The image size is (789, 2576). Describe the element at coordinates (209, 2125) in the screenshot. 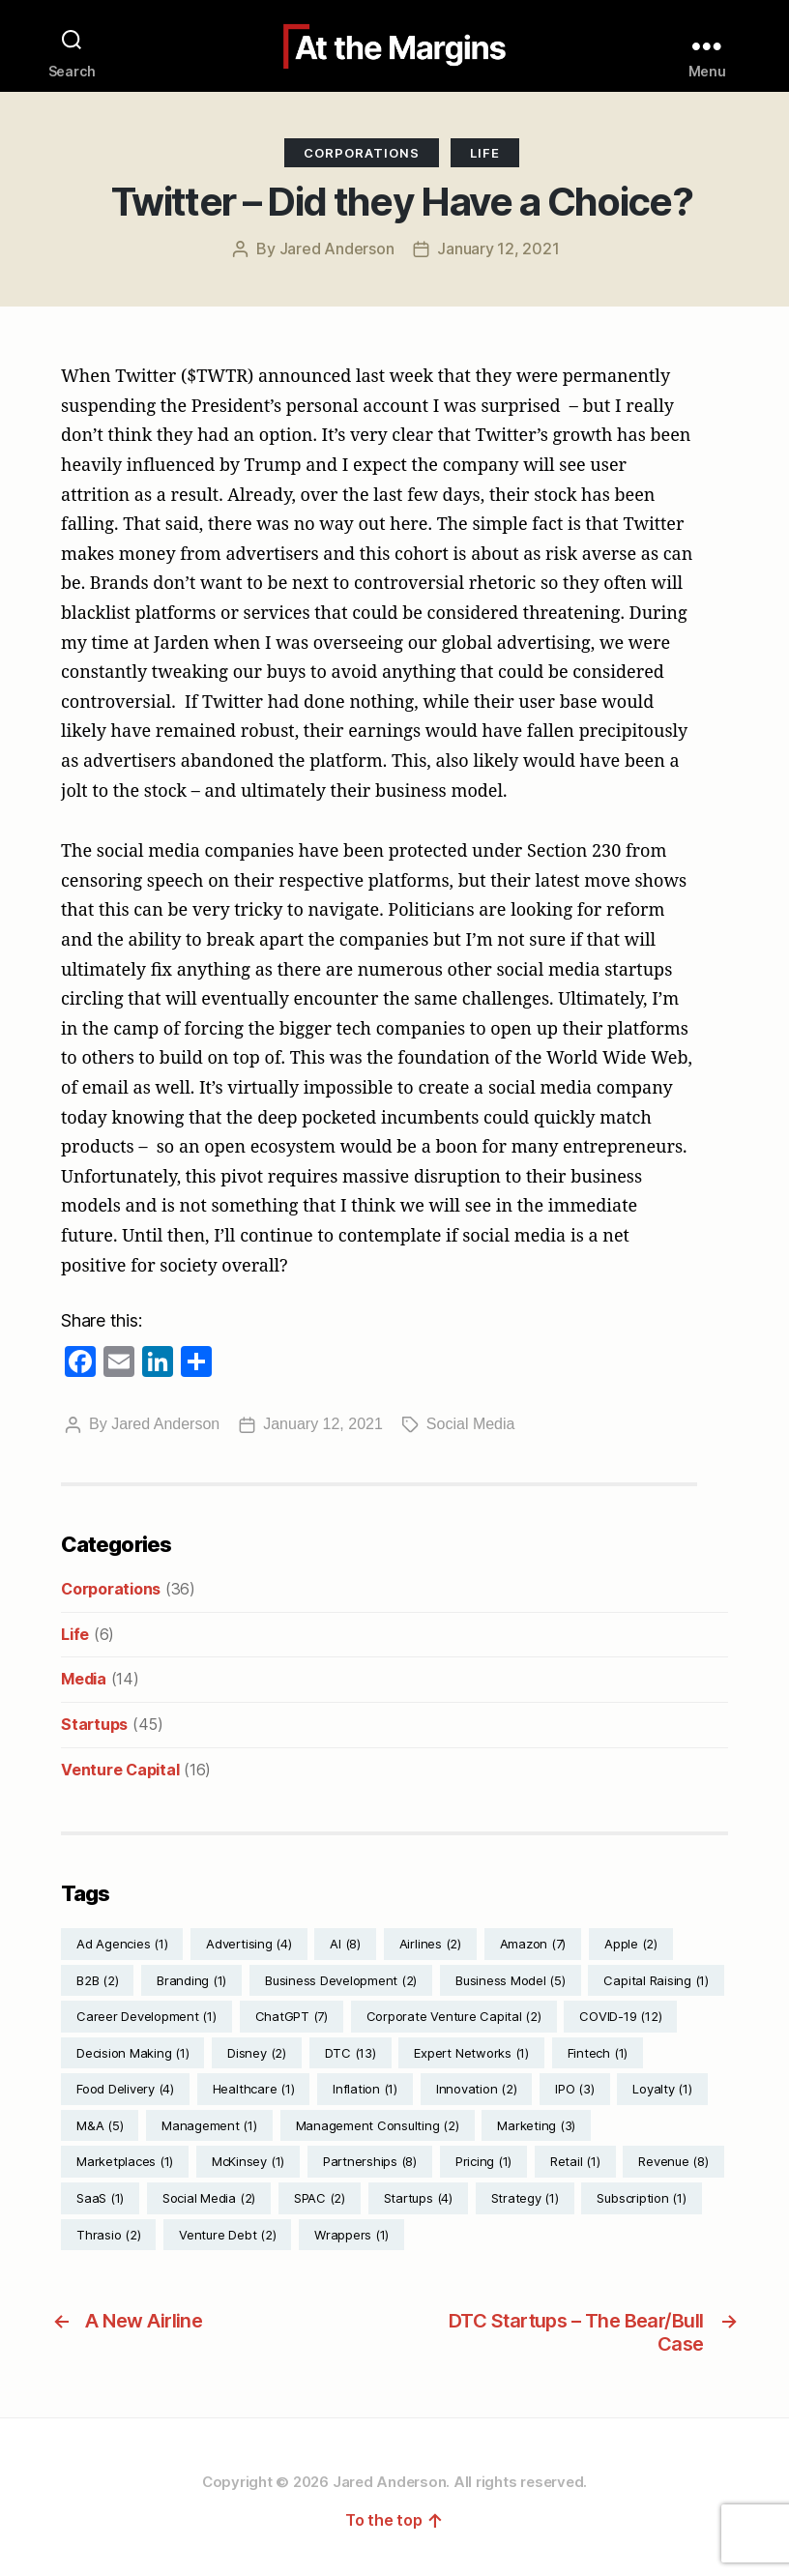

I see `Management [Management (1 item)]` at that location.